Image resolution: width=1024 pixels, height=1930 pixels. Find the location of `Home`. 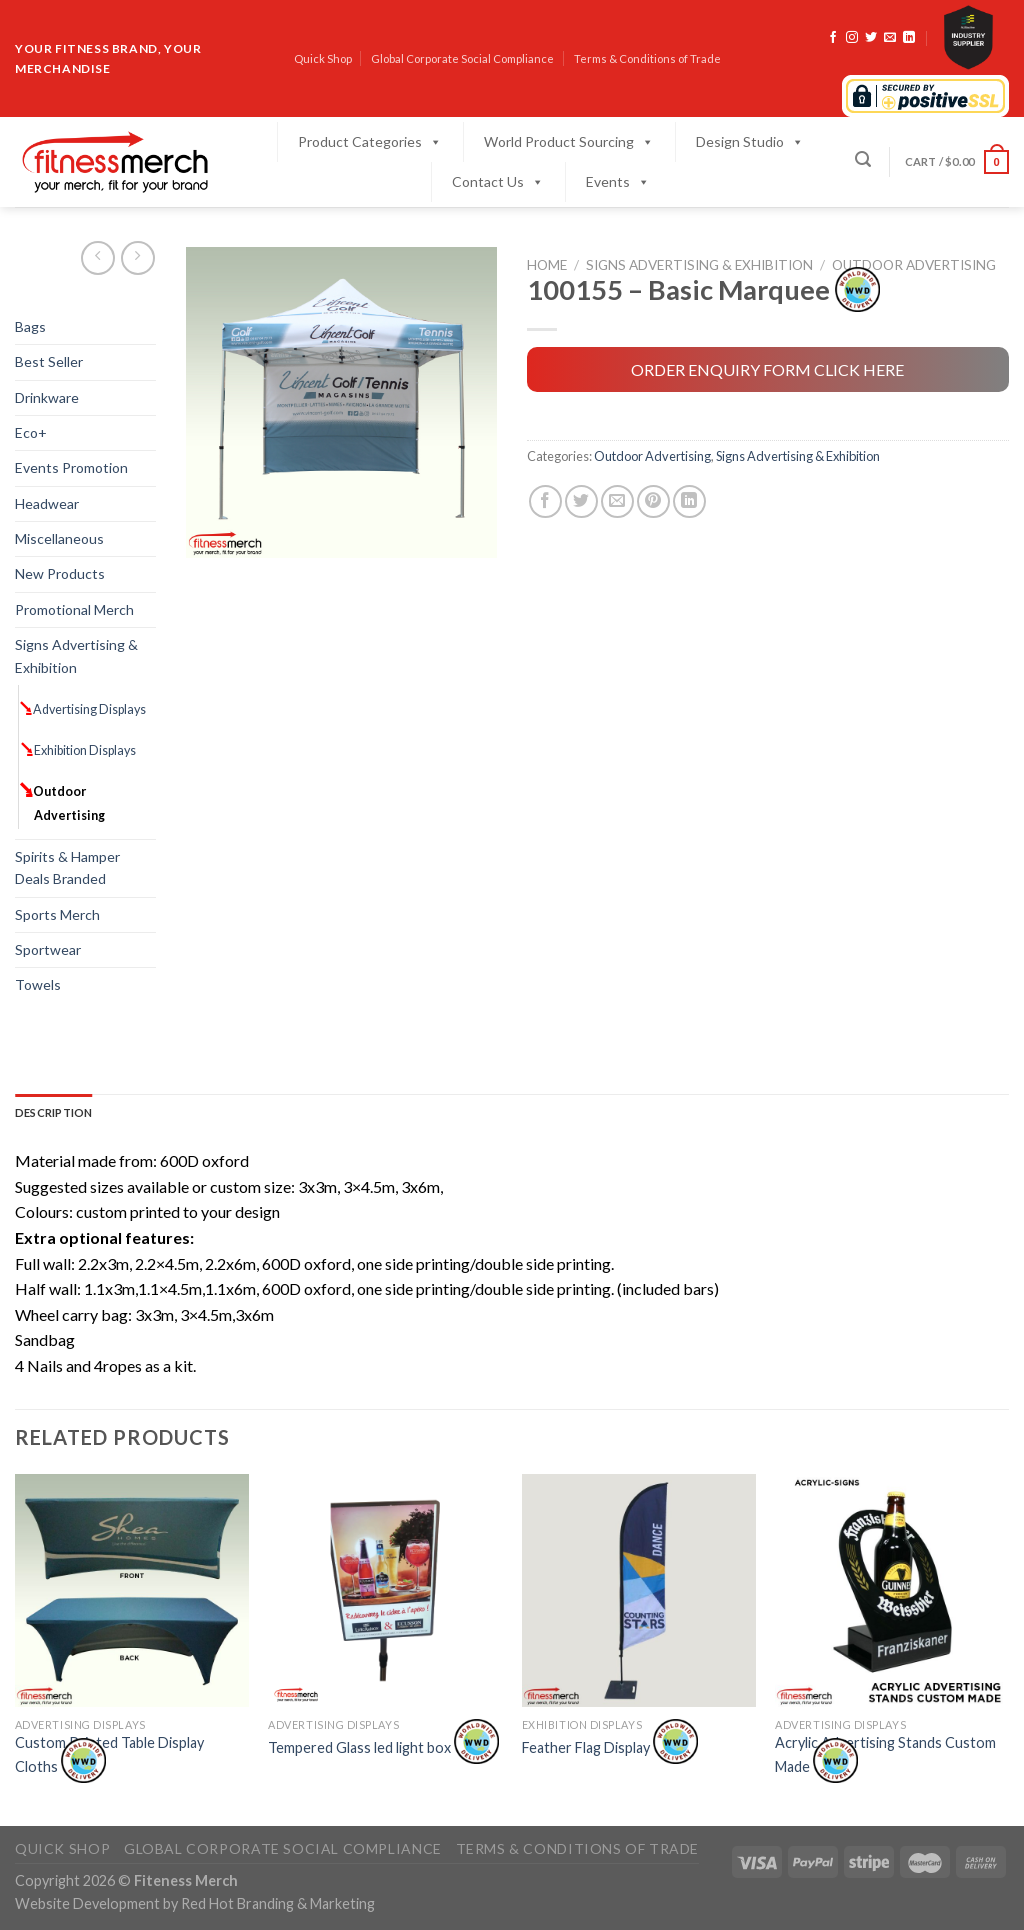

Home is located at coordinates (547, 265).